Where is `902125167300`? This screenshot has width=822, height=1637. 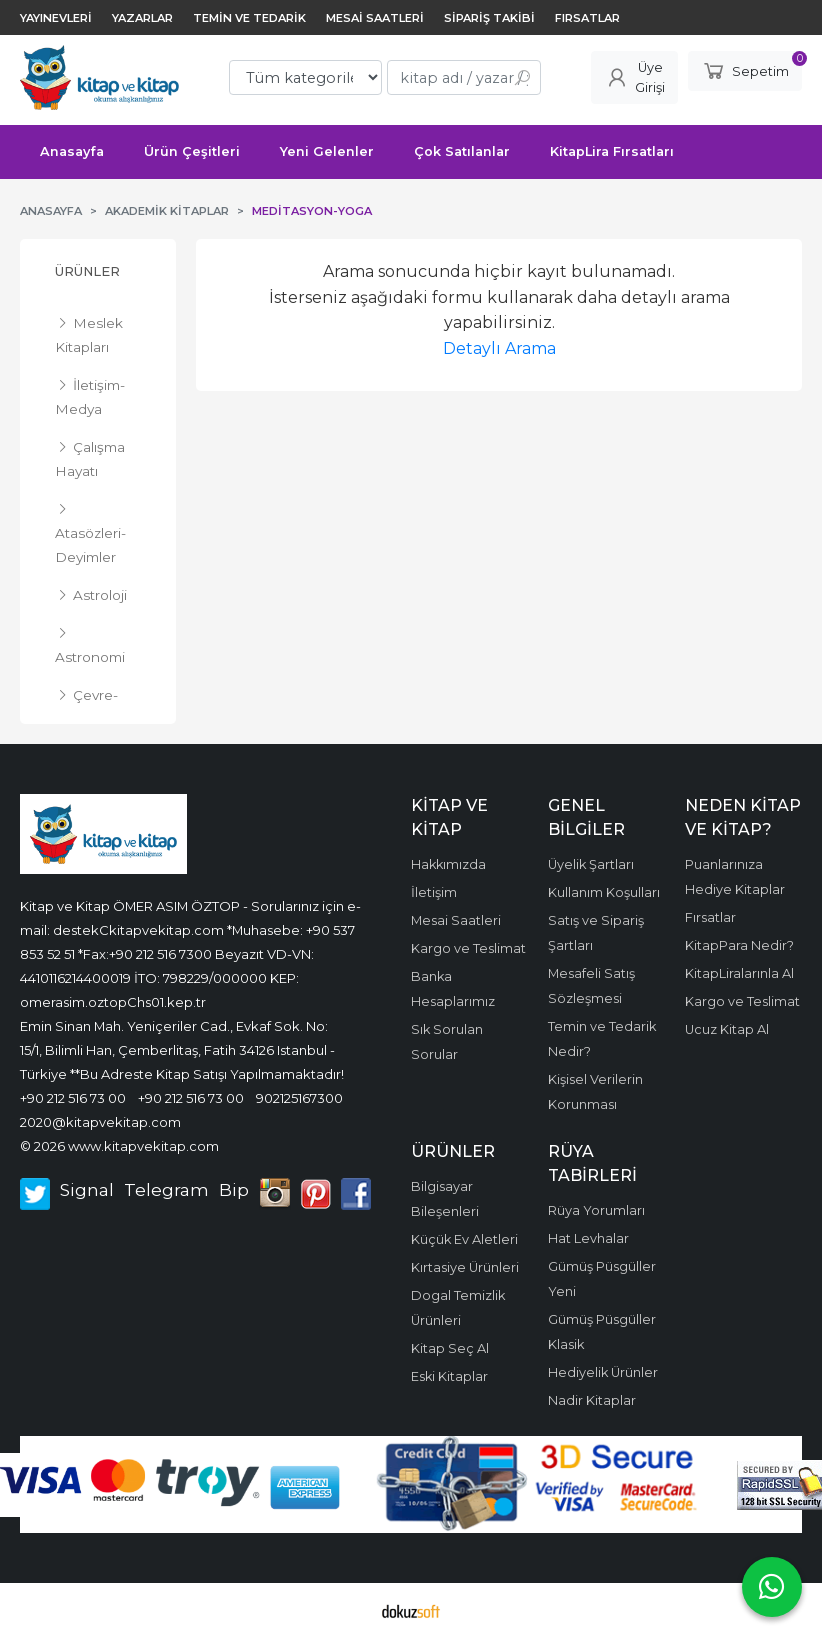
902125167300 is located at coordinates (299, 1098).